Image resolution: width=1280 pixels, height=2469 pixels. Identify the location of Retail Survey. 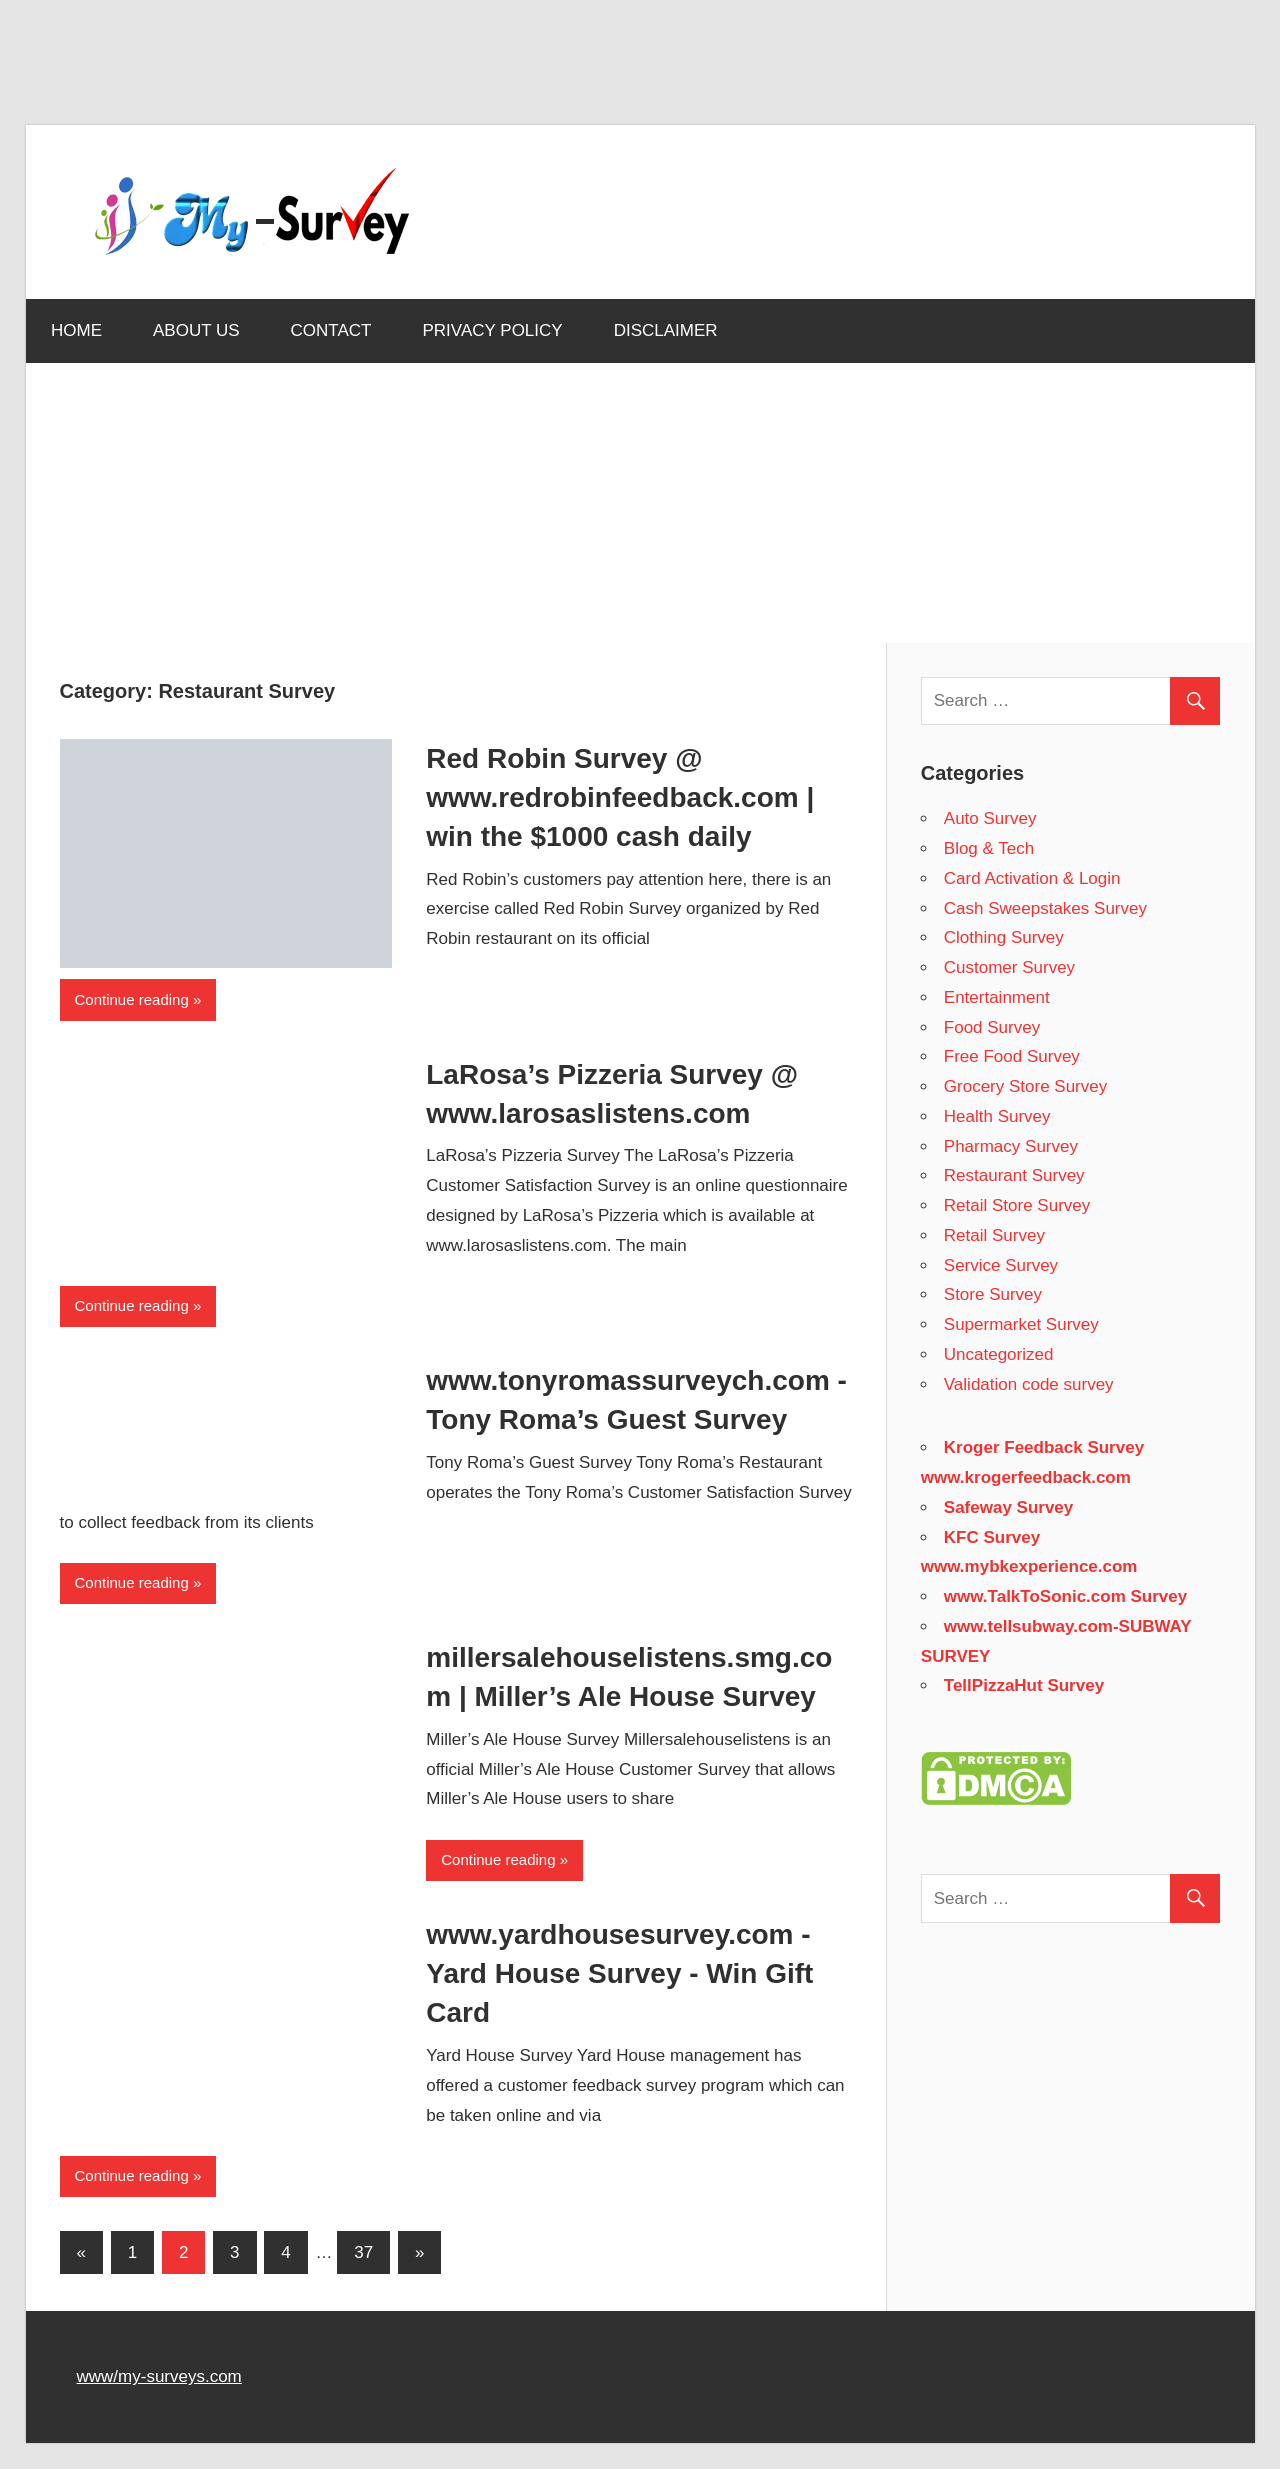
(994, 1235).